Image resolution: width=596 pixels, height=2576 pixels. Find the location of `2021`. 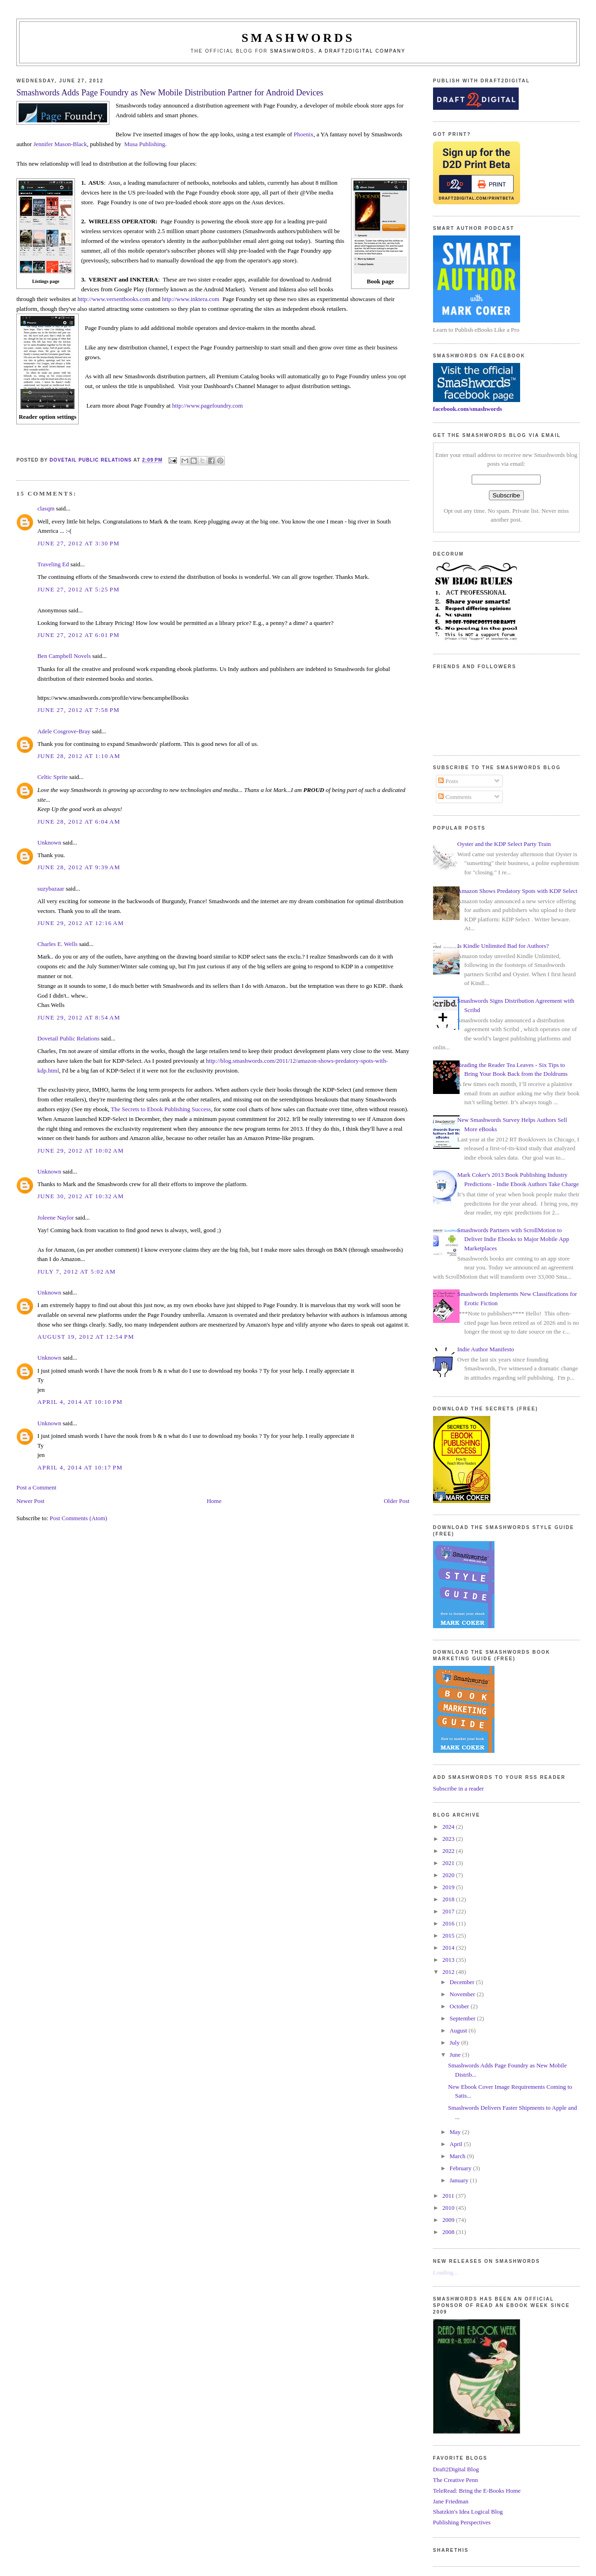

2021 is located at coordinates (449, 1862).